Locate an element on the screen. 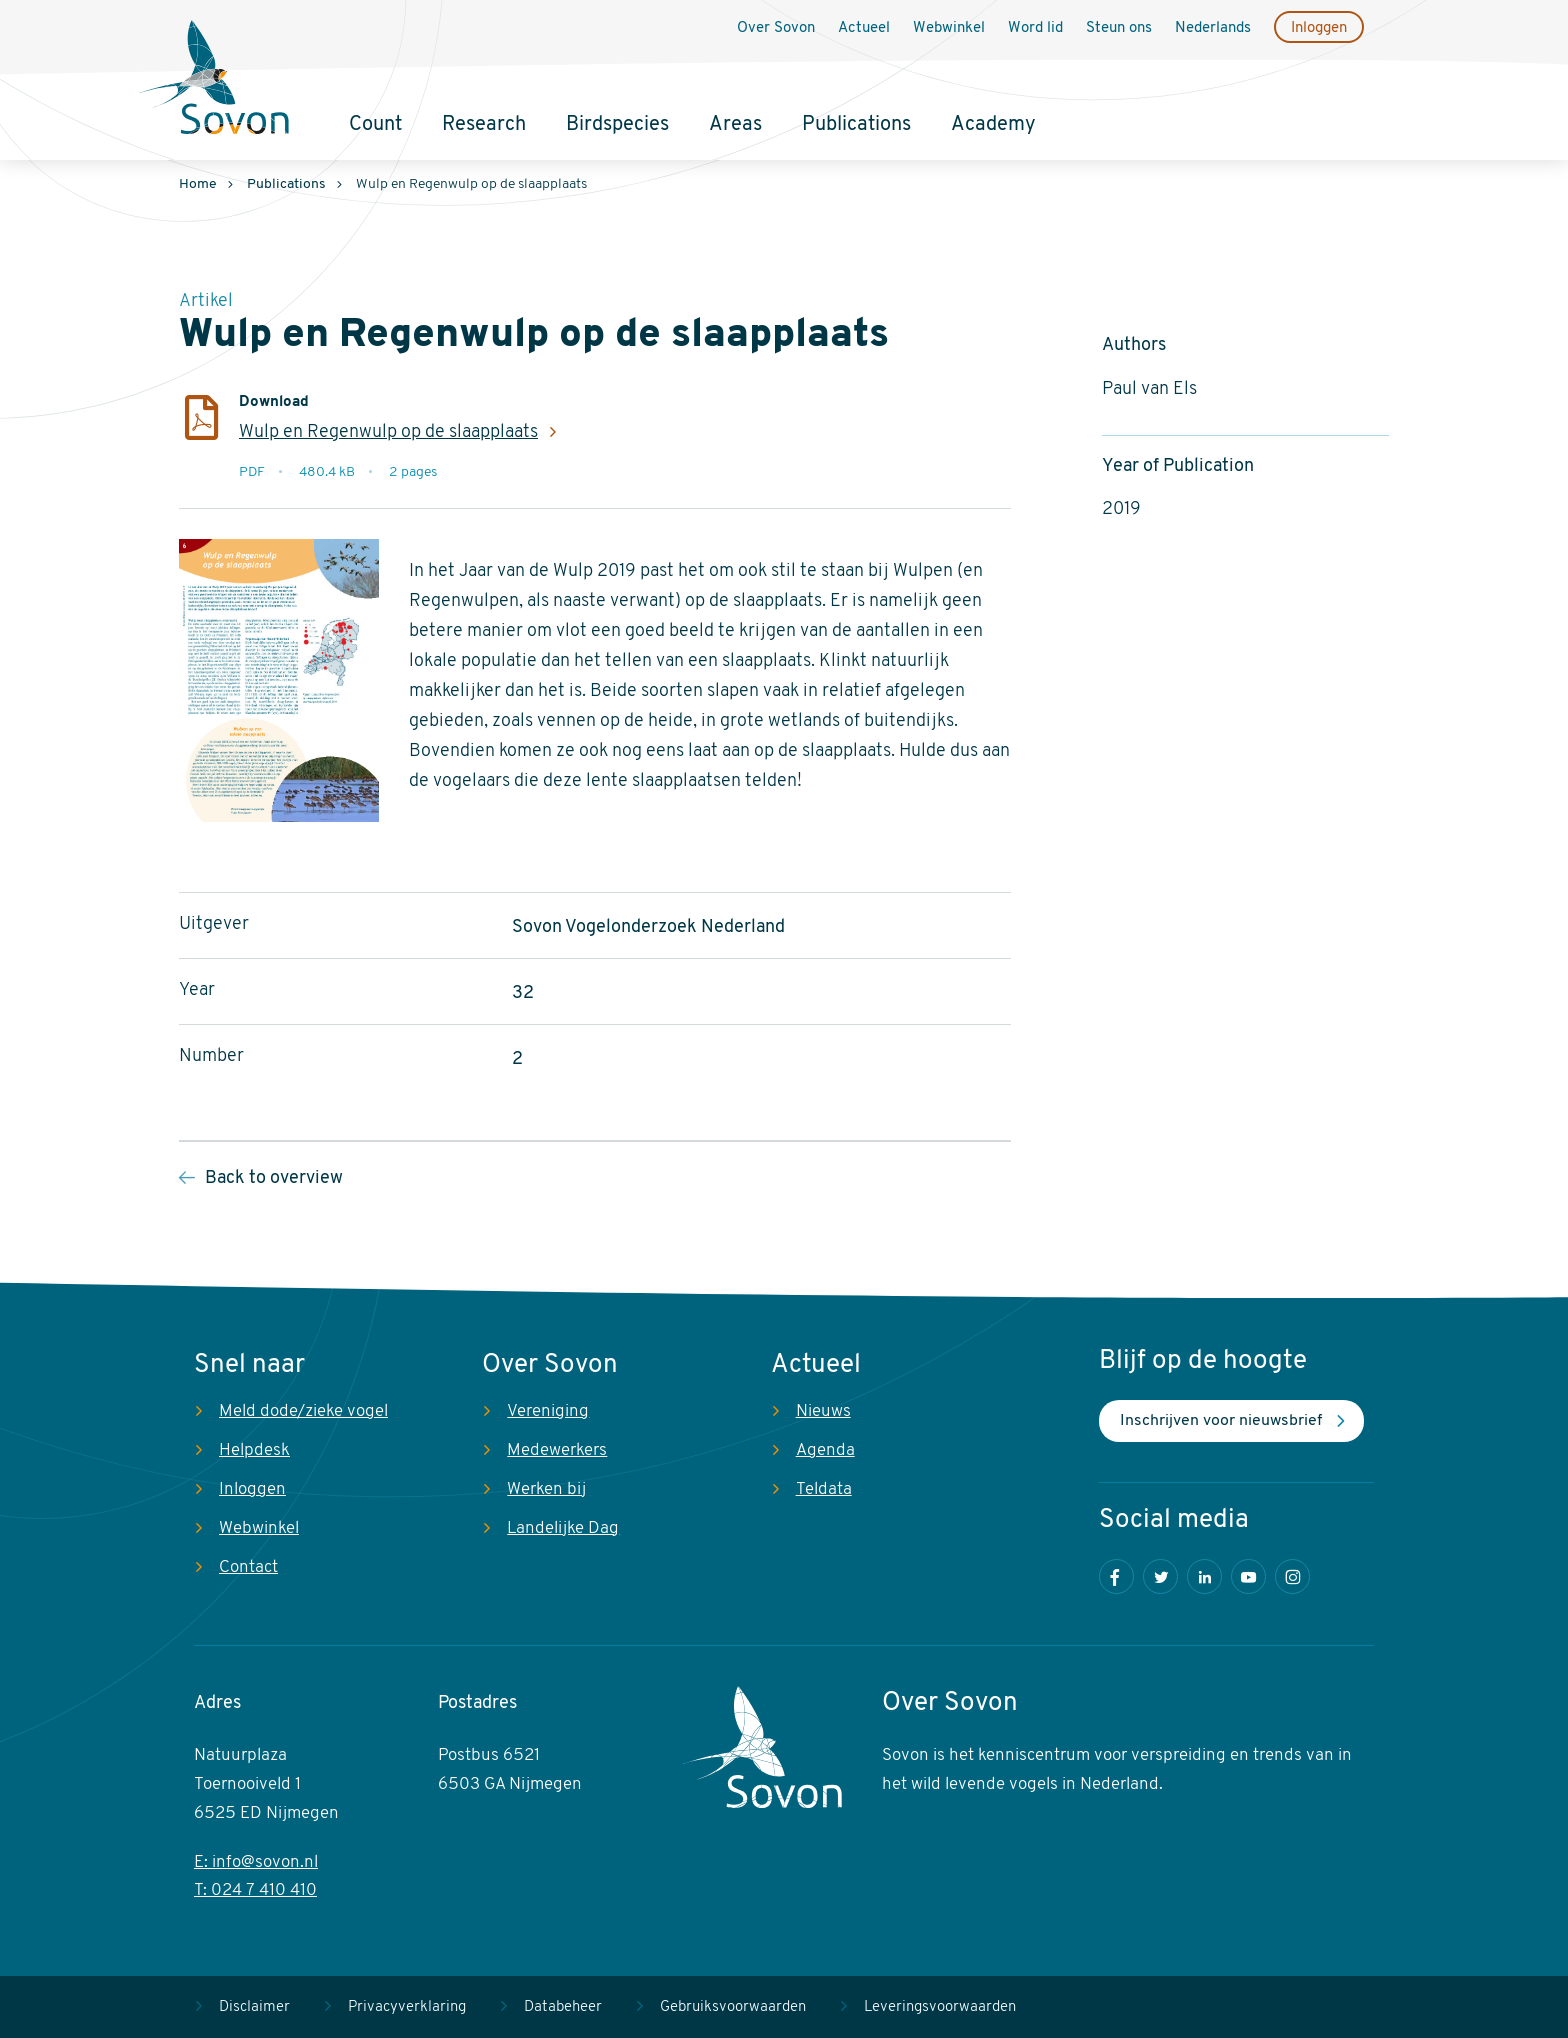 The image size is (1568, 2038). Areas is located at coordinates (735, 125).